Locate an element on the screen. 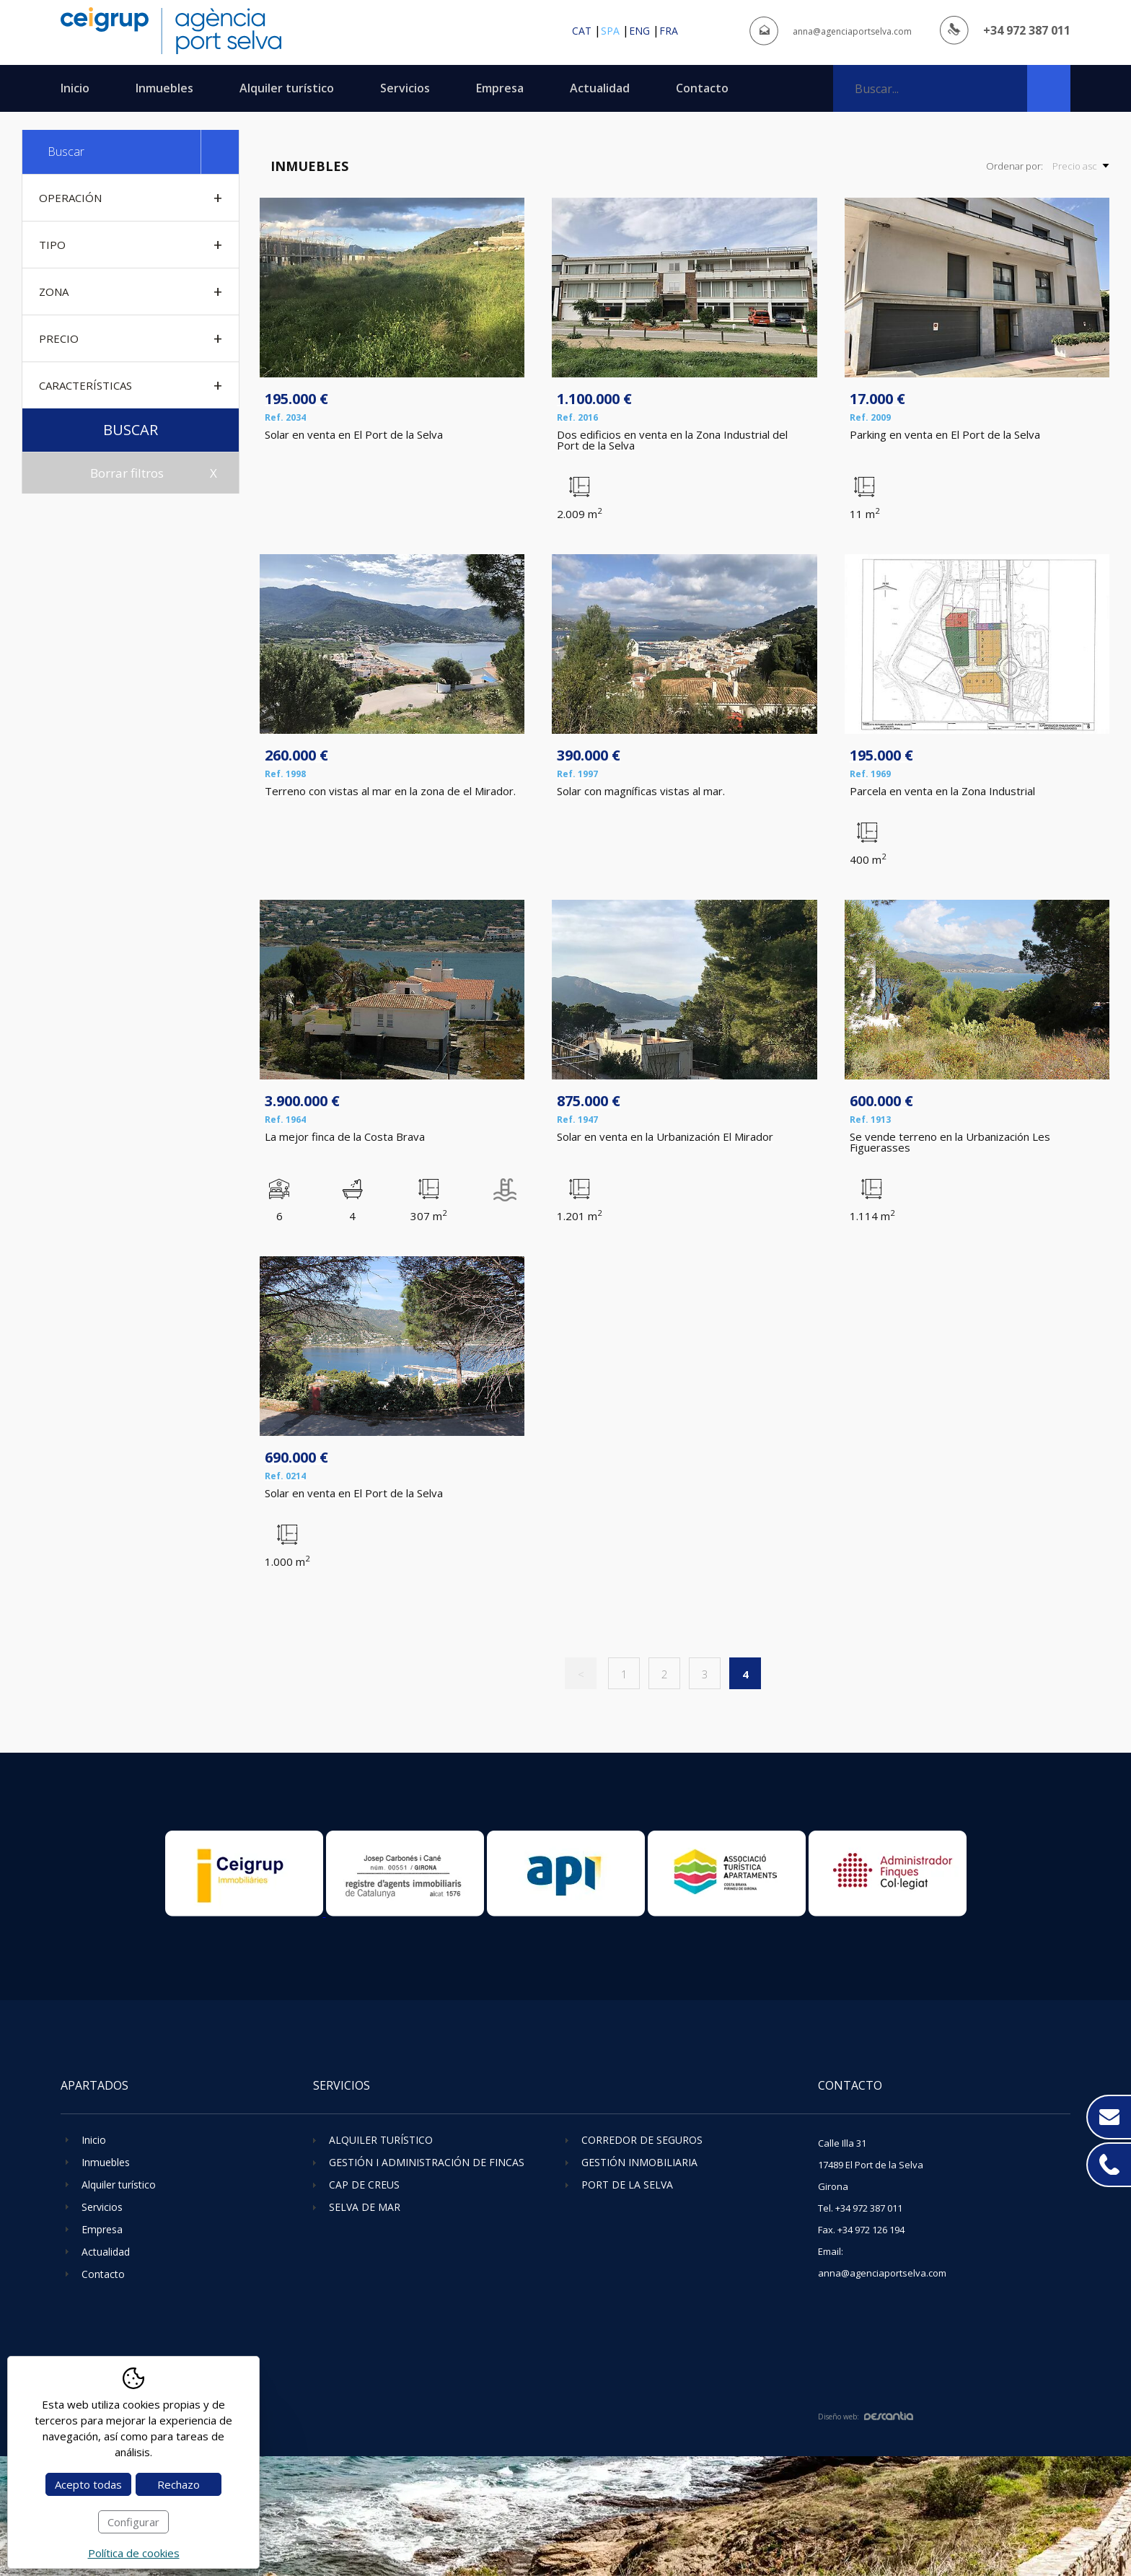 The width and height of the screenshot is (1131, 2576). Inmuebles is located at coordinates (164, 88).